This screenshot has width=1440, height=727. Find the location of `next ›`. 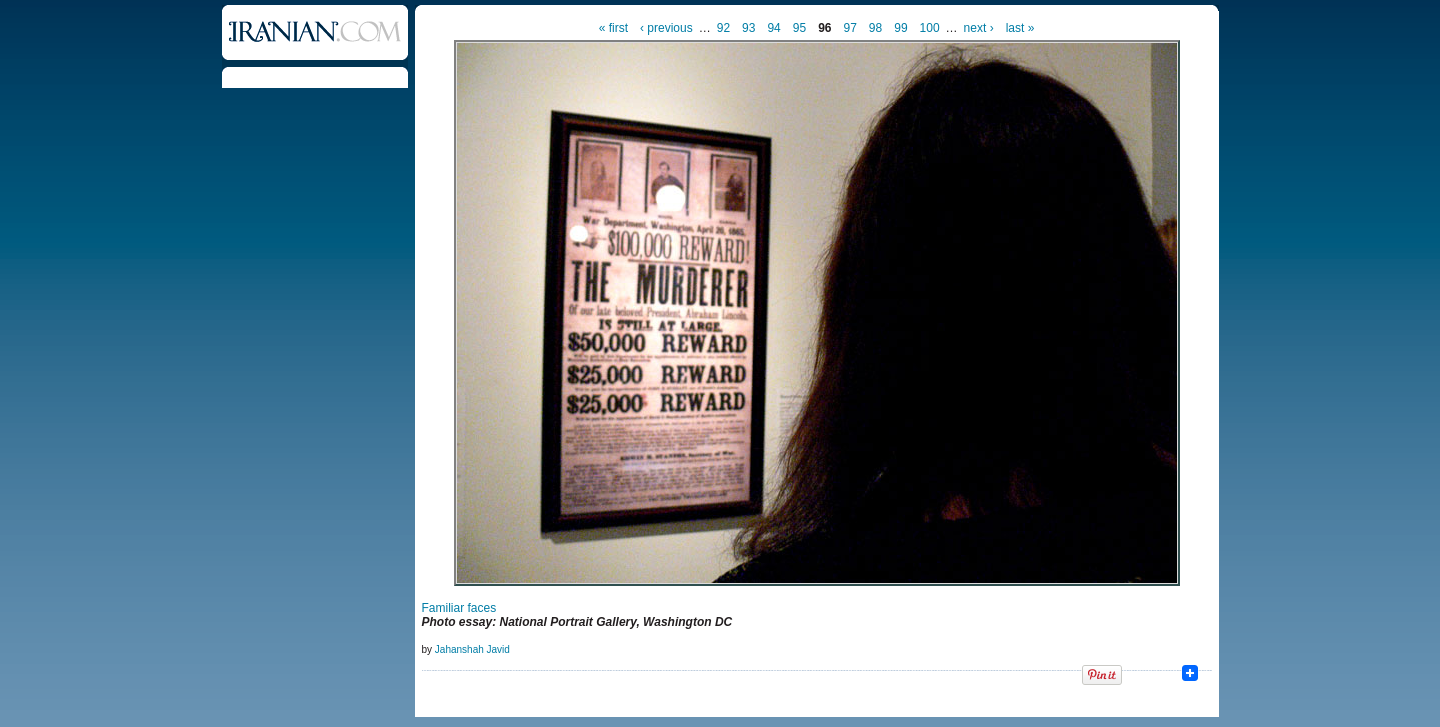

next › is located at coordinates (979, 28).